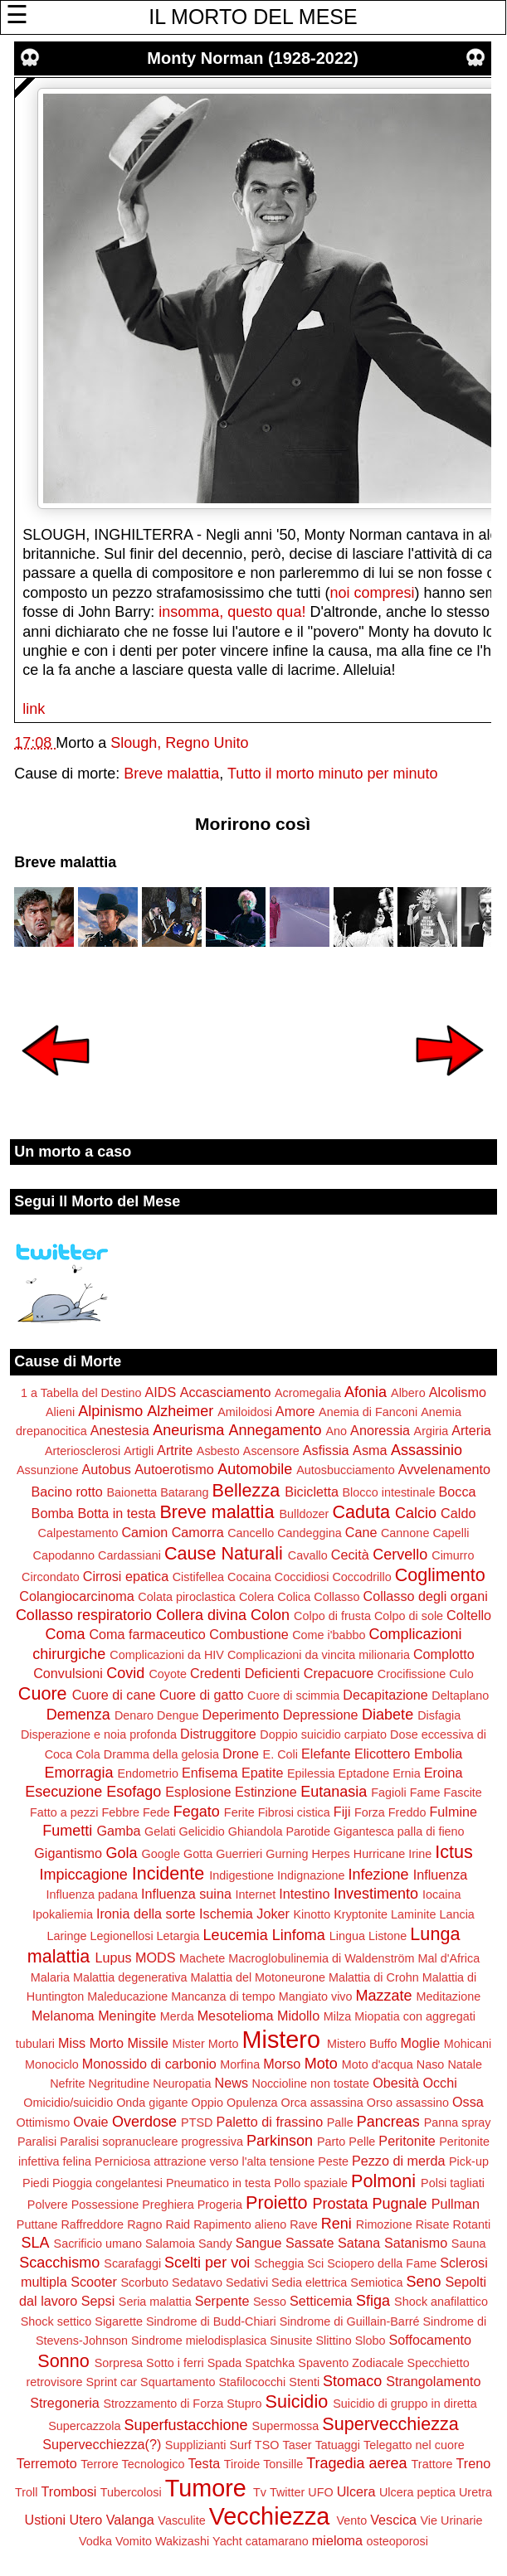 Image resolution: width=507 pixels, height=2576 pixels. What do you see at coordinates (37, 2224) in the screenshot?
I see `Puttane` at bounding box center [37, 2224].